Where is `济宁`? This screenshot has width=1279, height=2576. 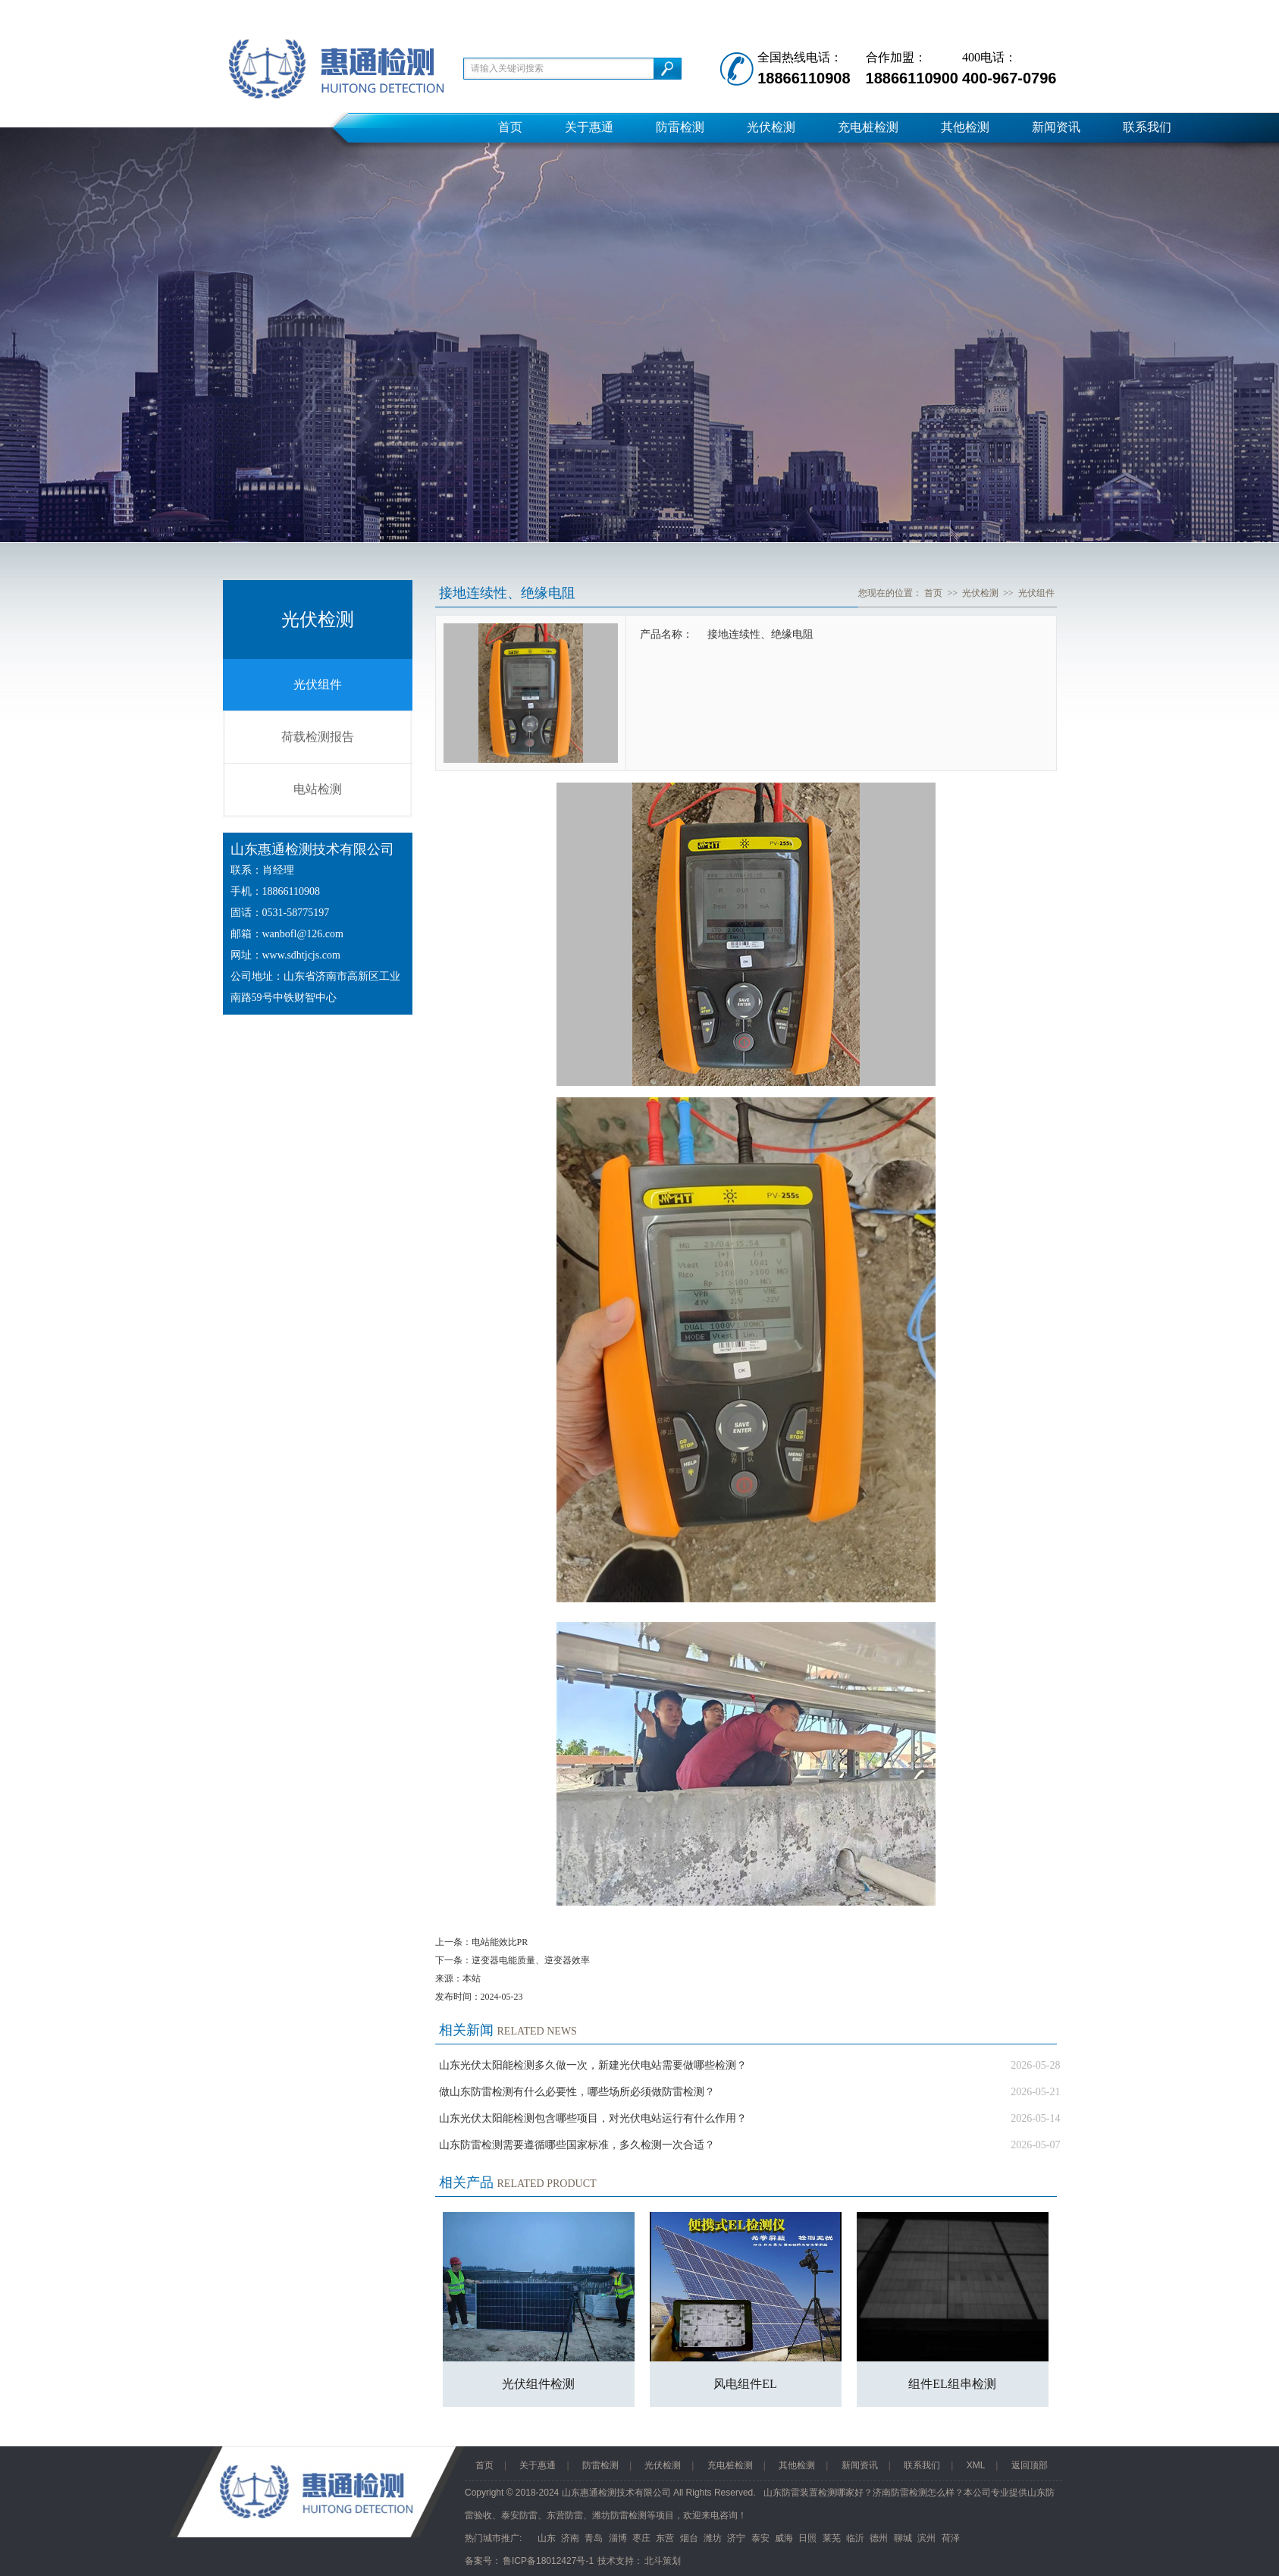 济宁 is located at coordinates (736, 2538).